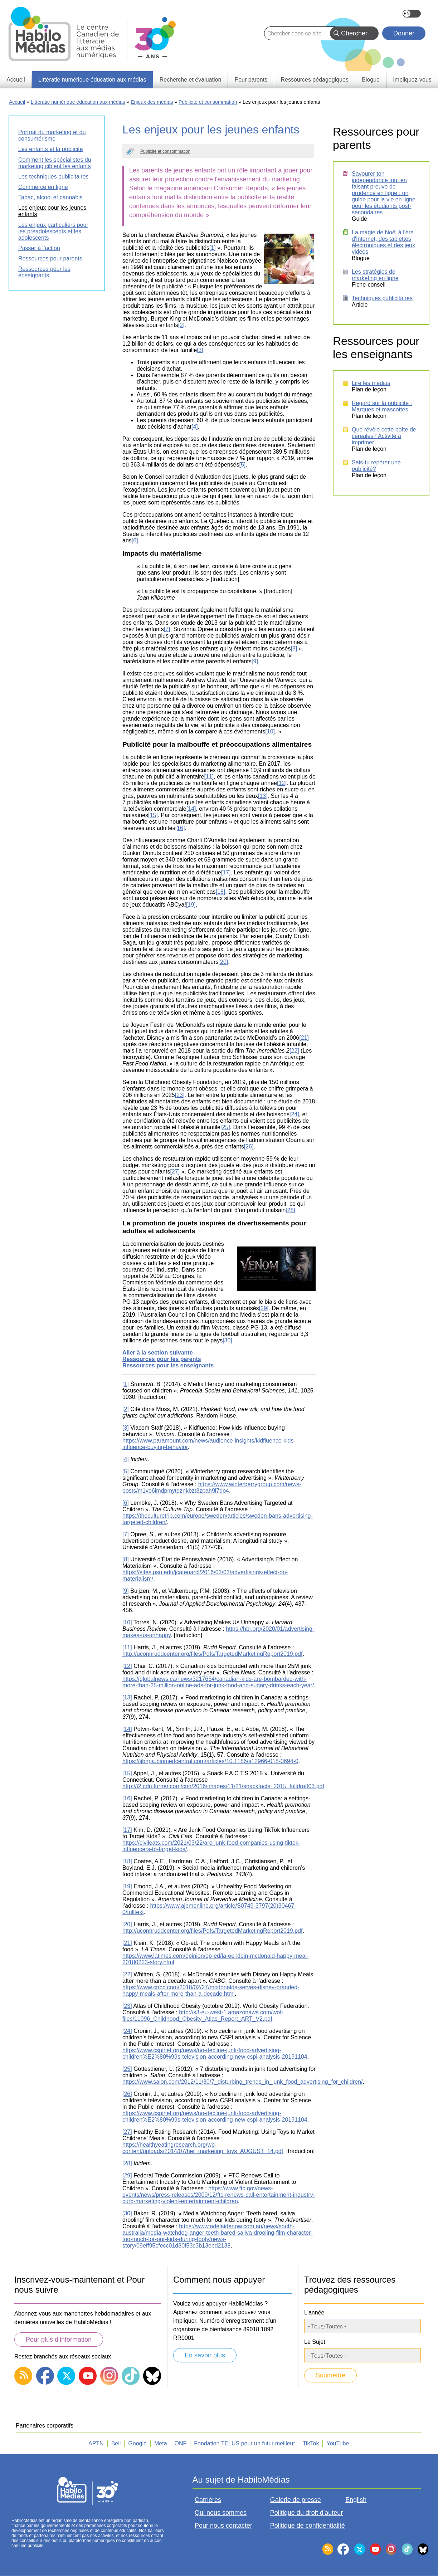 Image resolution: width=438 pixels, height=2576 pixels. I want to click on [2], so click(181, 325).